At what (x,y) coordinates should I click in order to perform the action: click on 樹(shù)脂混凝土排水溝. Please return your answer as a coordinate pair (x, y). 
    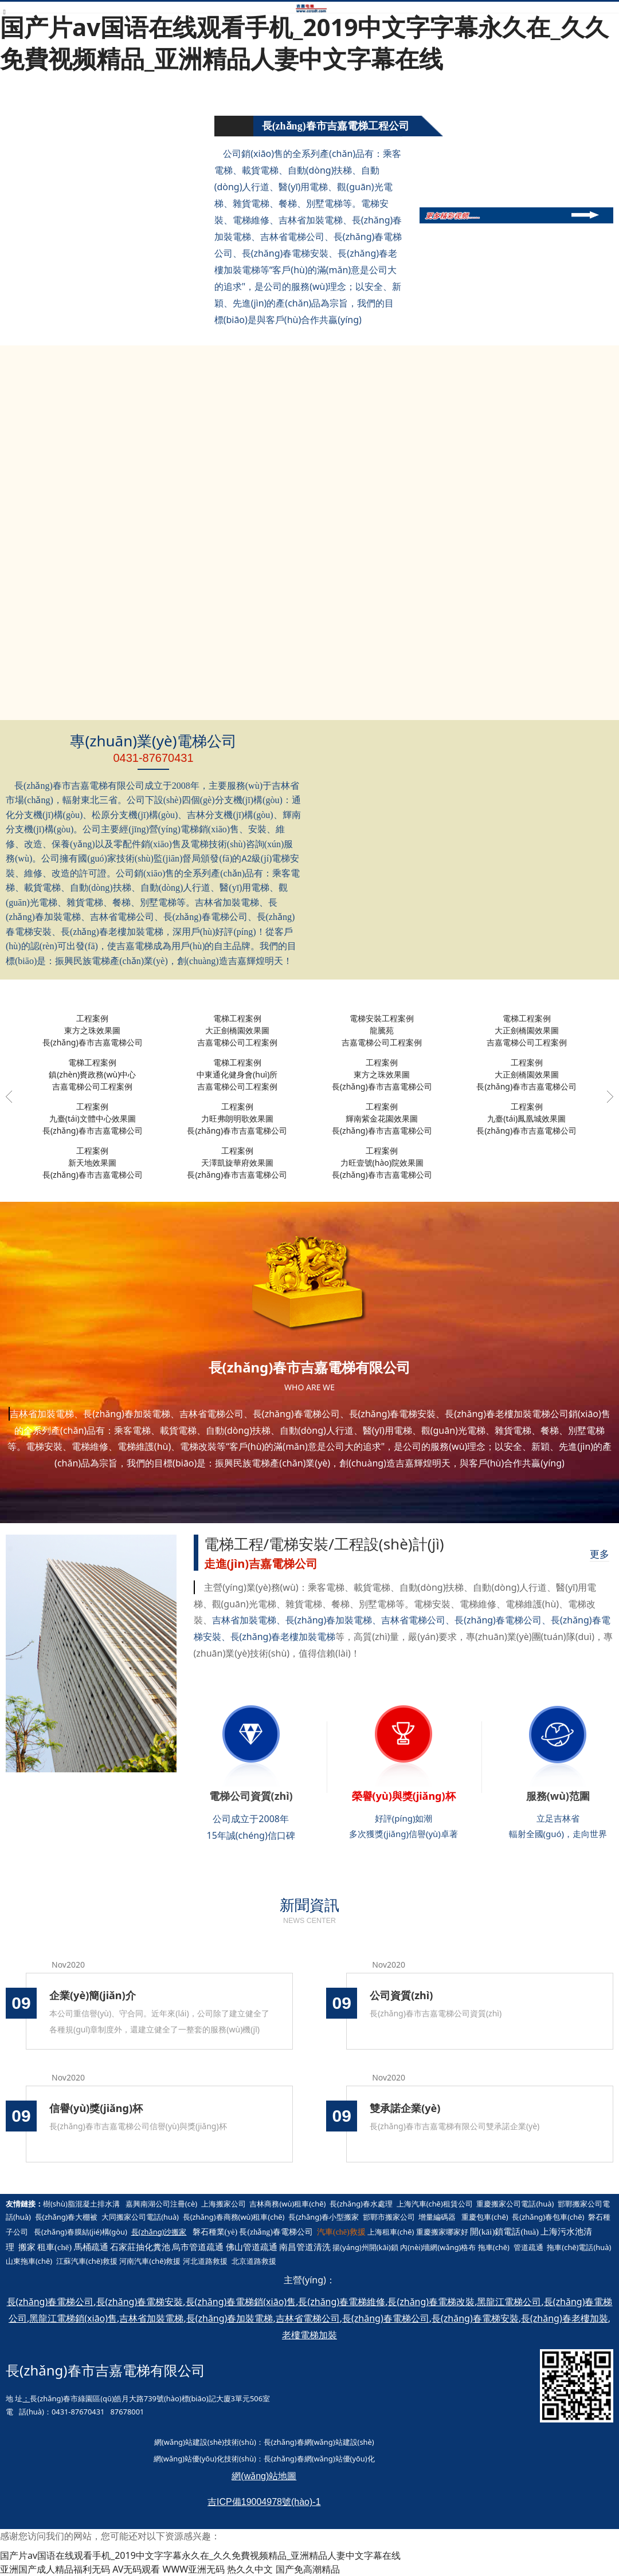
    Looking at the image, I should click on (81, 2204).